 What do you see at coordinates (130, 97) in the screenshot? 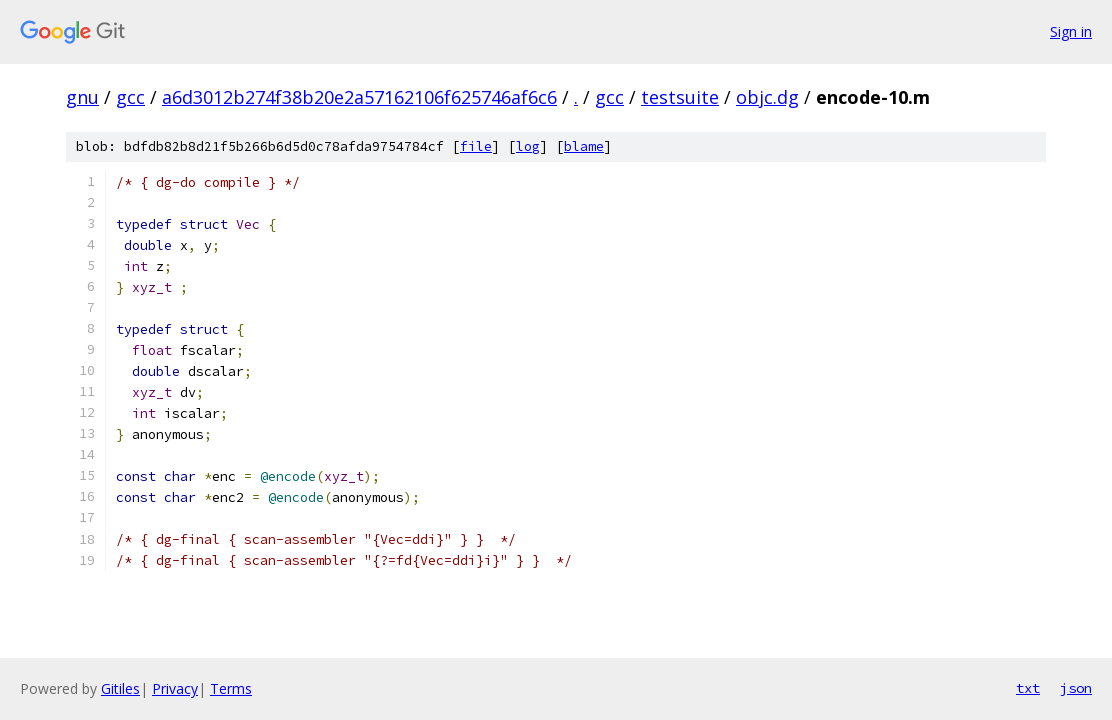
I see `gcc` at bounding box center [130, 97].